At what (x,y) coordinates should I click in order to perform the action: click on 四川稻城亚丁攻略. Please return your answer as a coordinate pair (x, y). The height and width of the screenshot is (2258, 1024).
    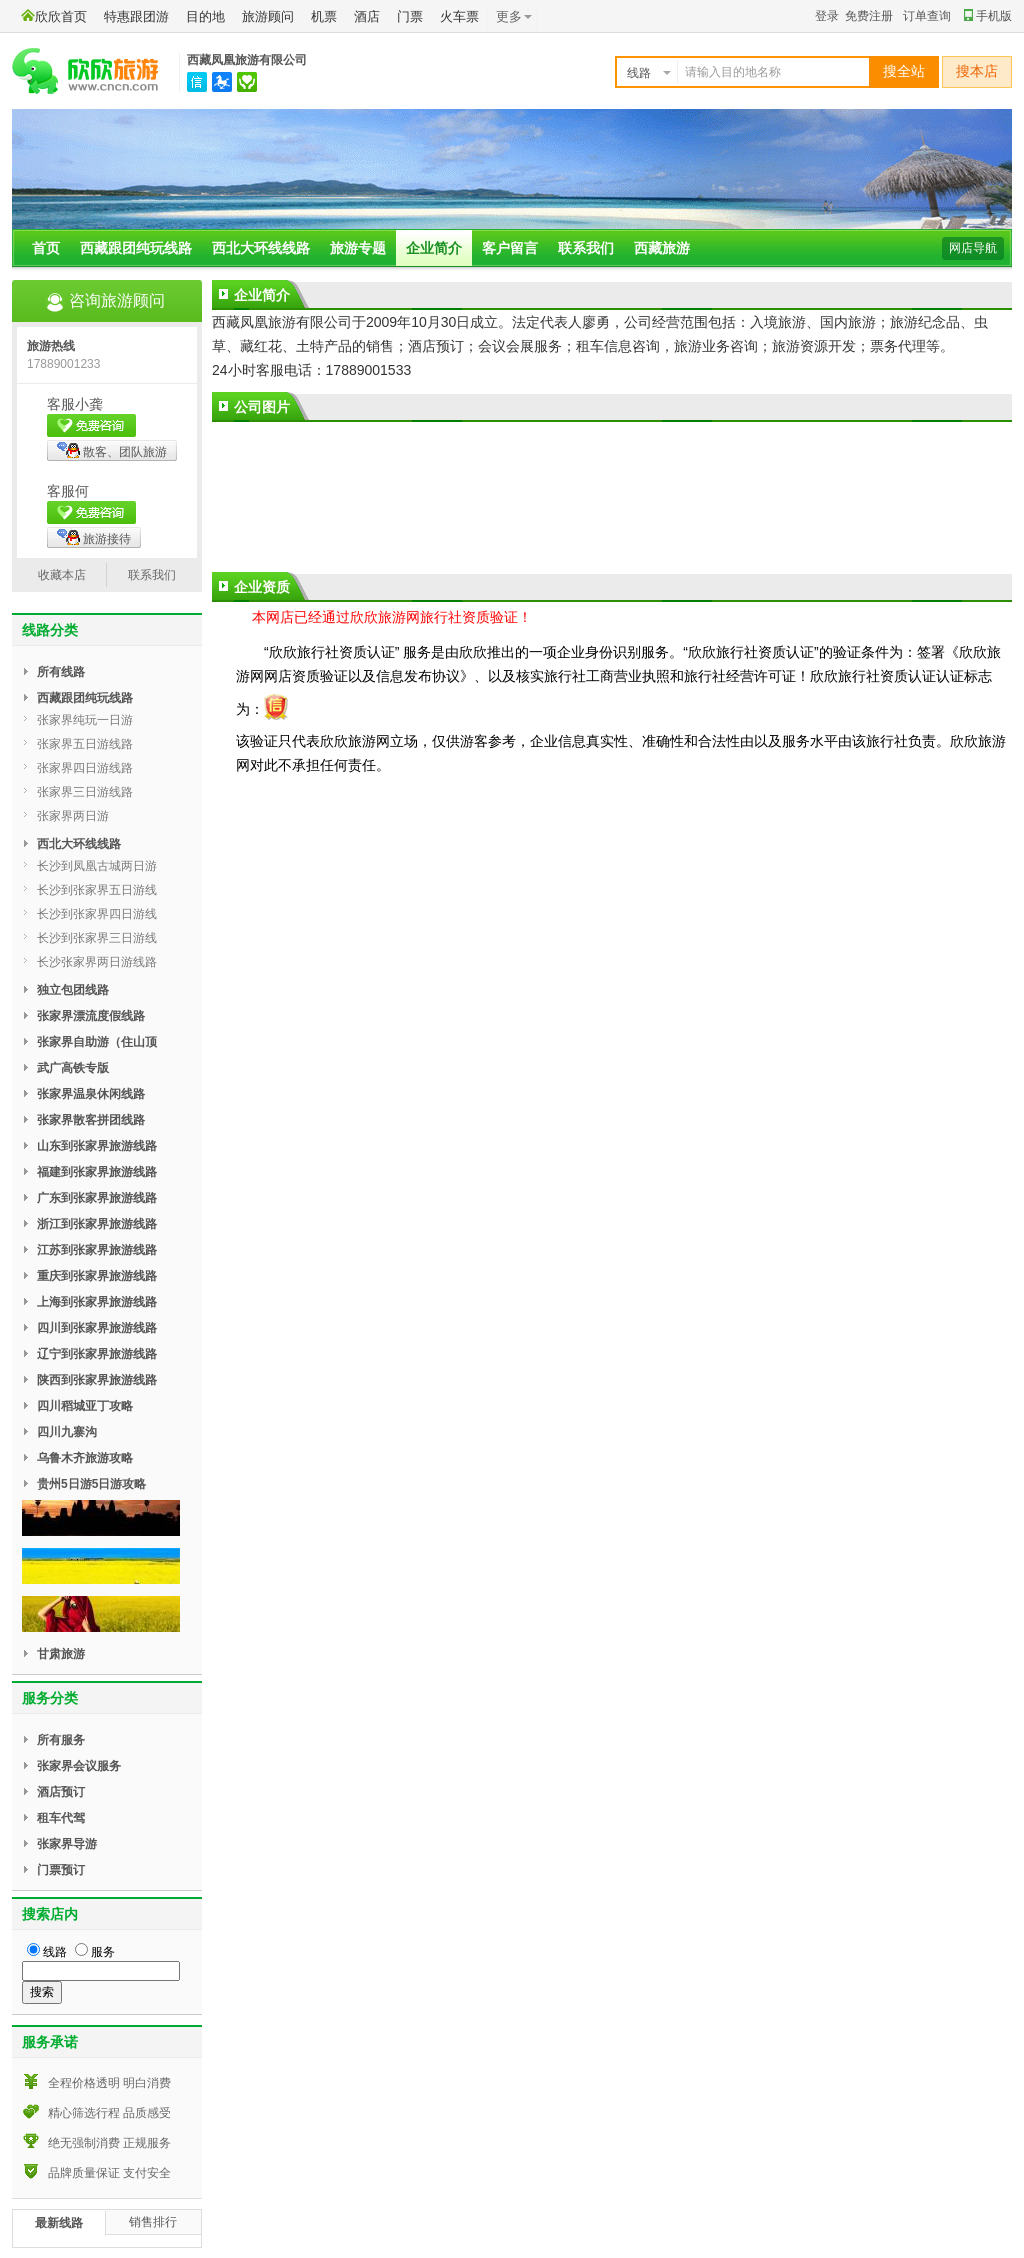
    Looking at the image, I should click on (85, 1406).